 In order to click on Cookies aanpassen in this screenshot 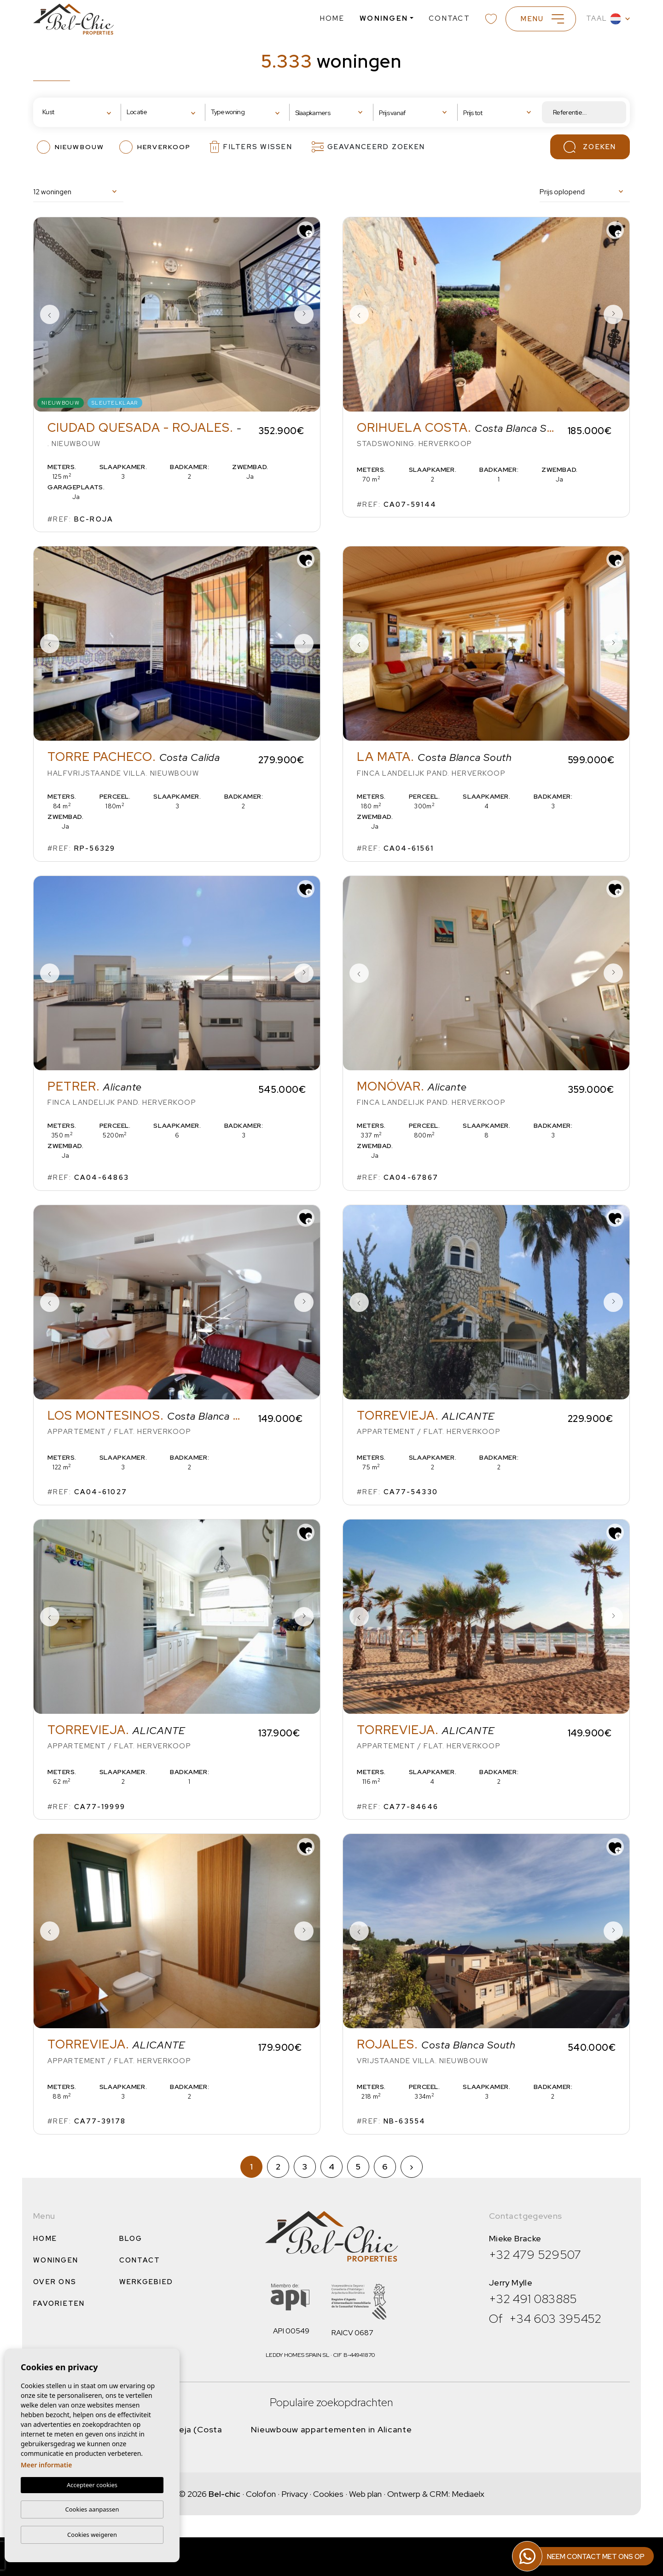, I will do `click(92, 2509)`.